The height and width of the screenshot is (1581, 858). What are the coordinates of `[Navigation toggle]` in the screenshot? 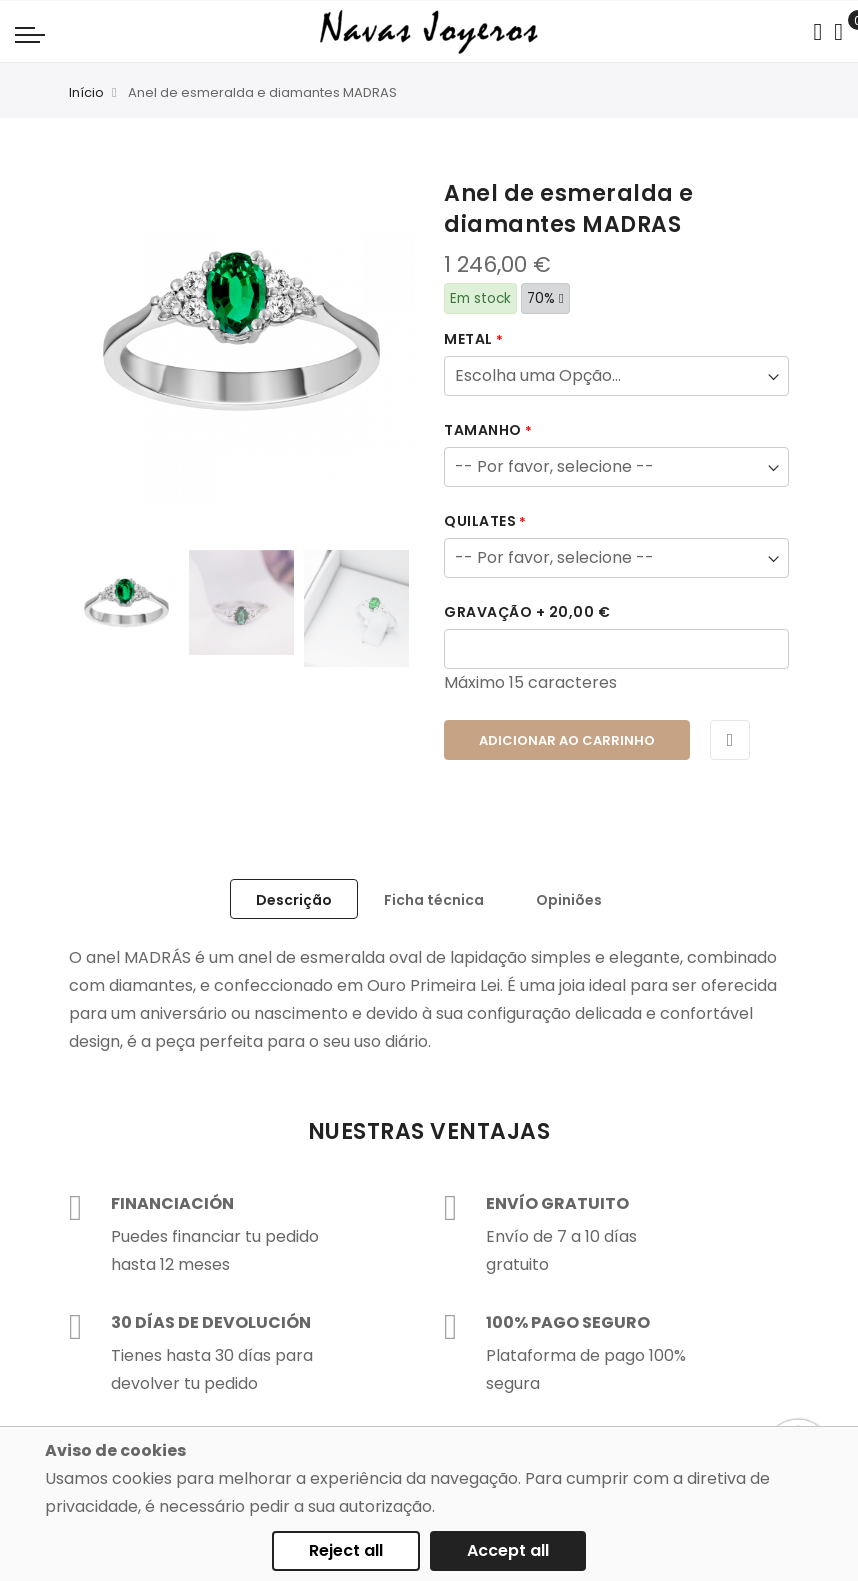 It's located at (30, 34).